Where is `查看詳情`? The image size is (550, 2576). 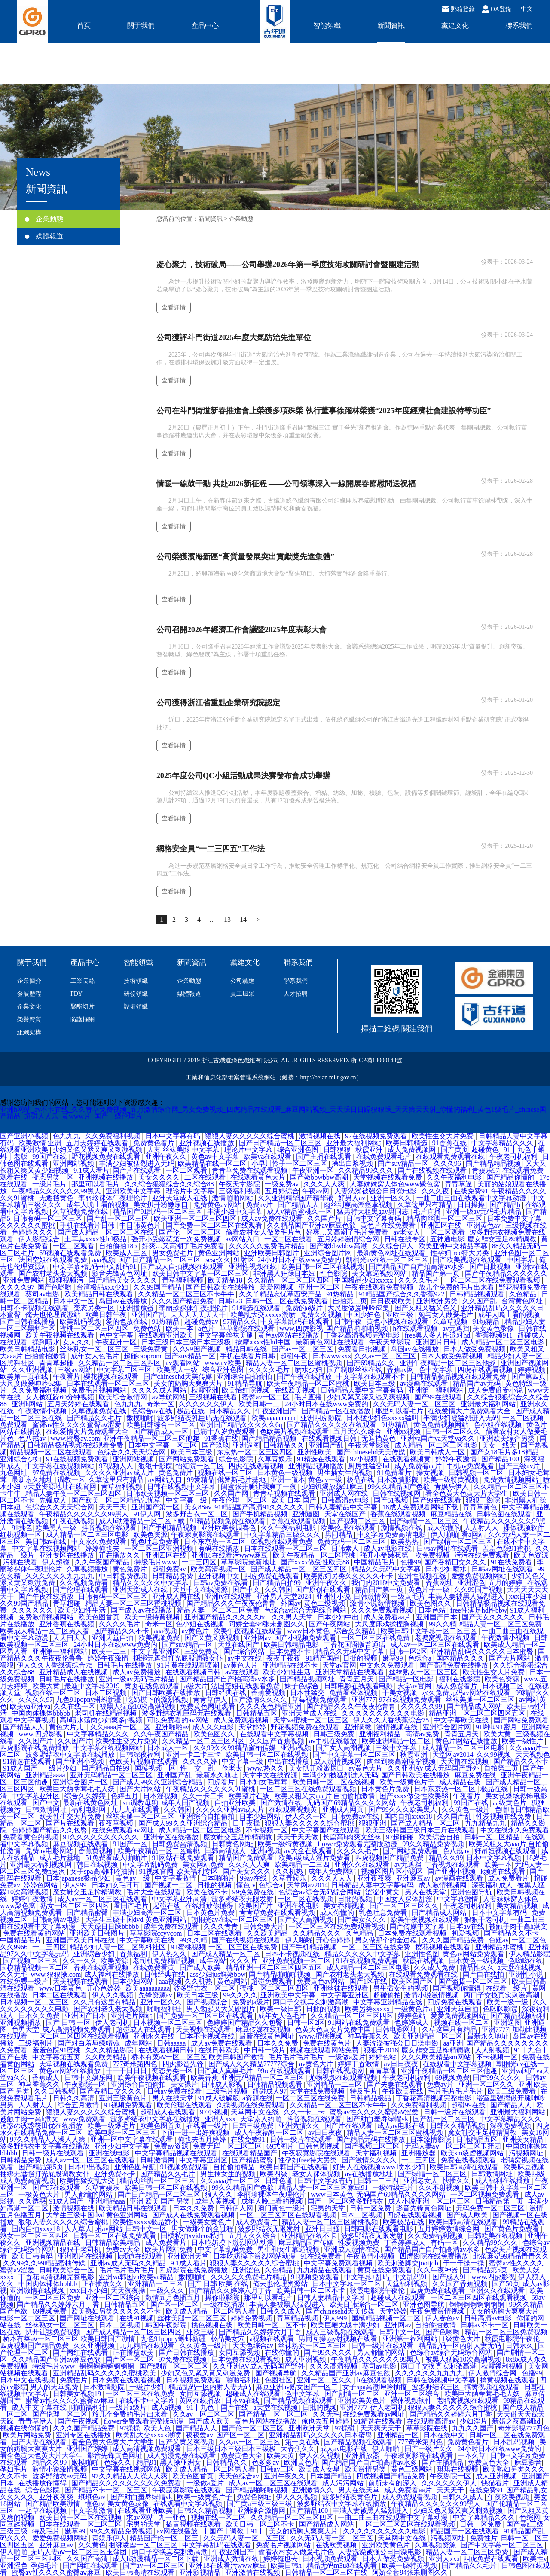
查看詳情 is located at coordinates (174, 307).